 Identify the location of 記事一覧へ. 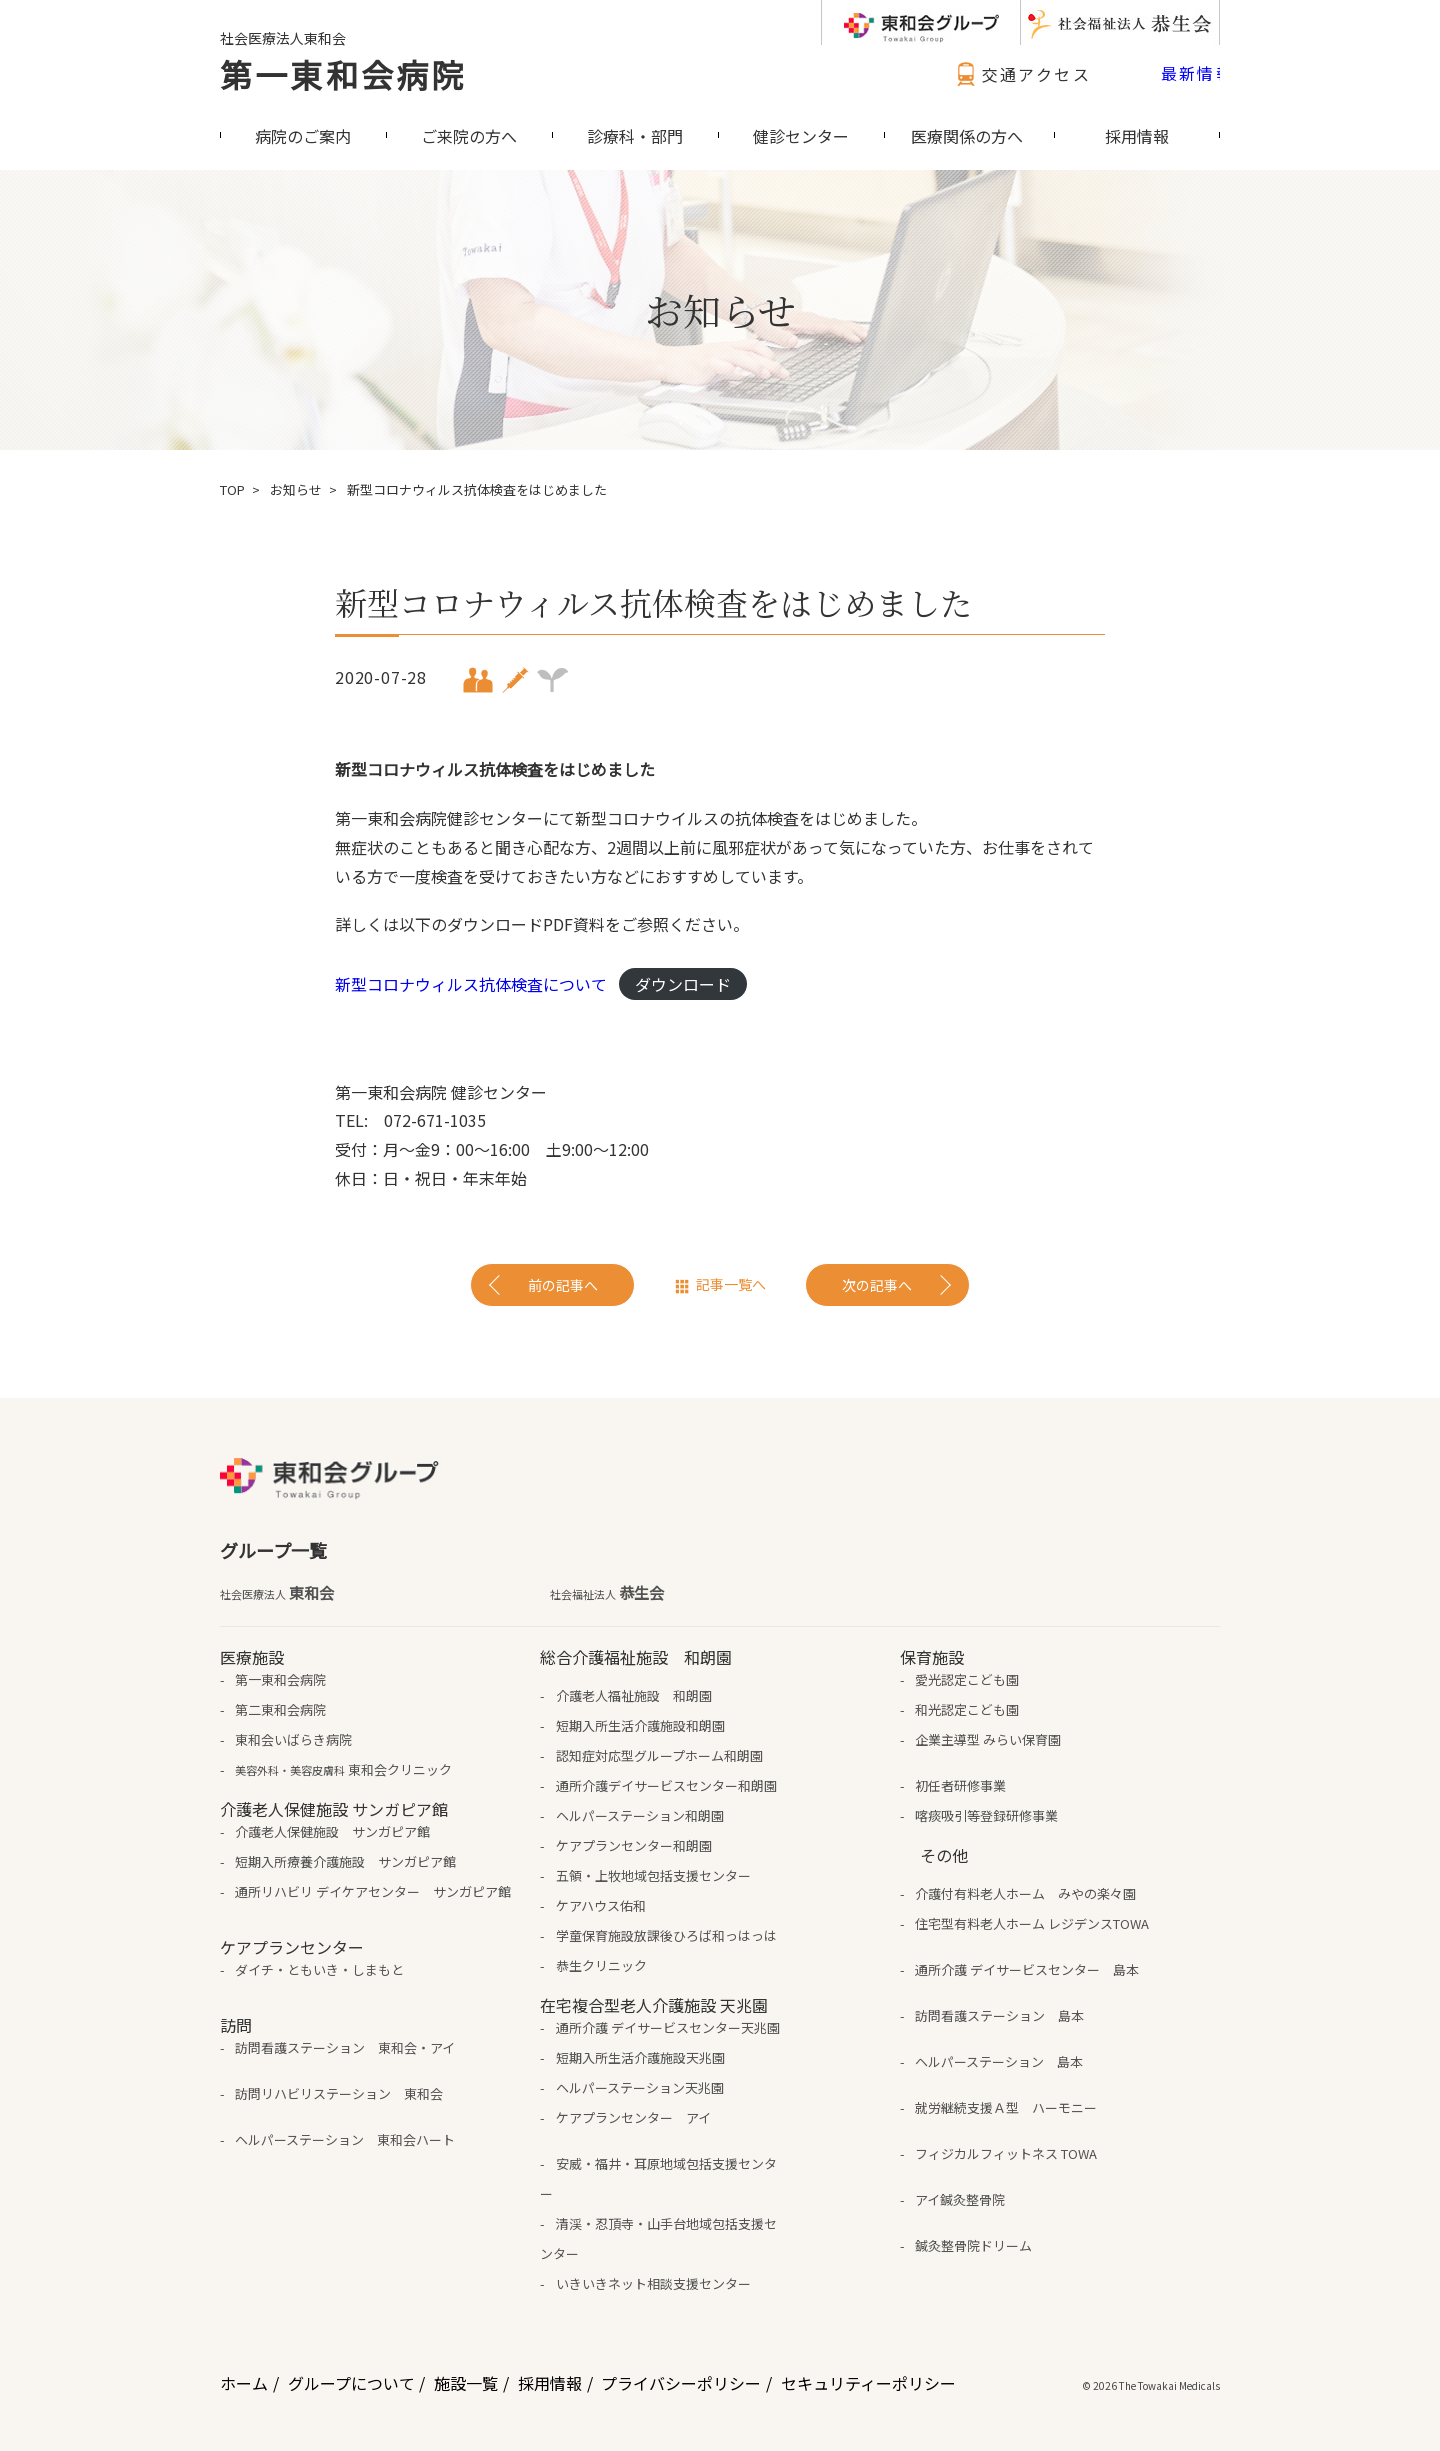
(731, 1284).